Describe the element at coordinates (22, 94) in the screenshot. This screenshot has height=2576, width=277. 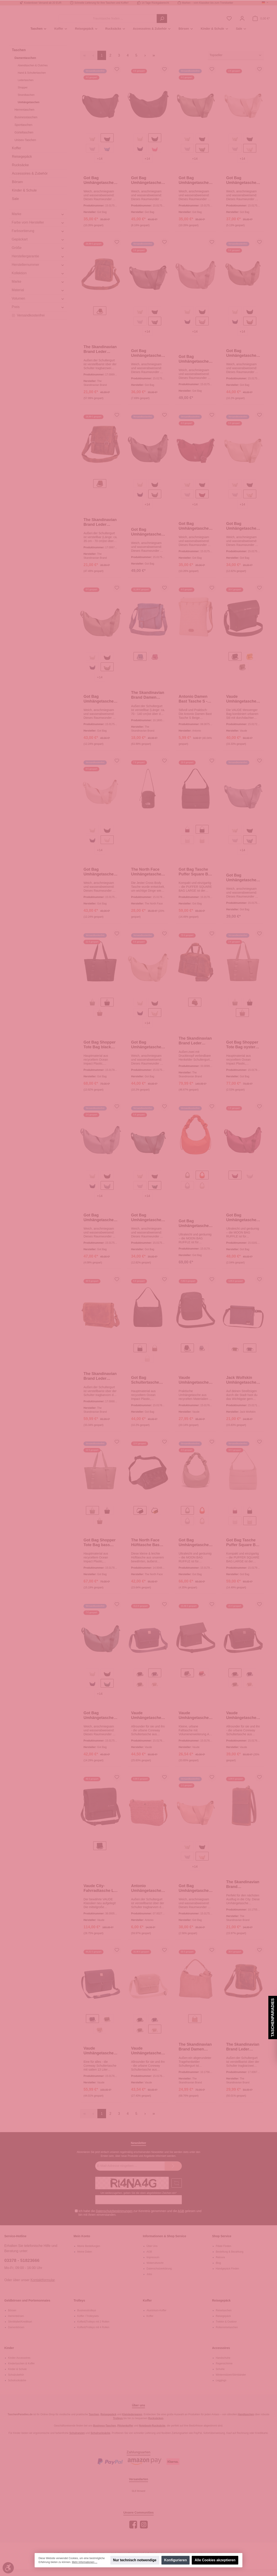
I see `Shopper` at that location.